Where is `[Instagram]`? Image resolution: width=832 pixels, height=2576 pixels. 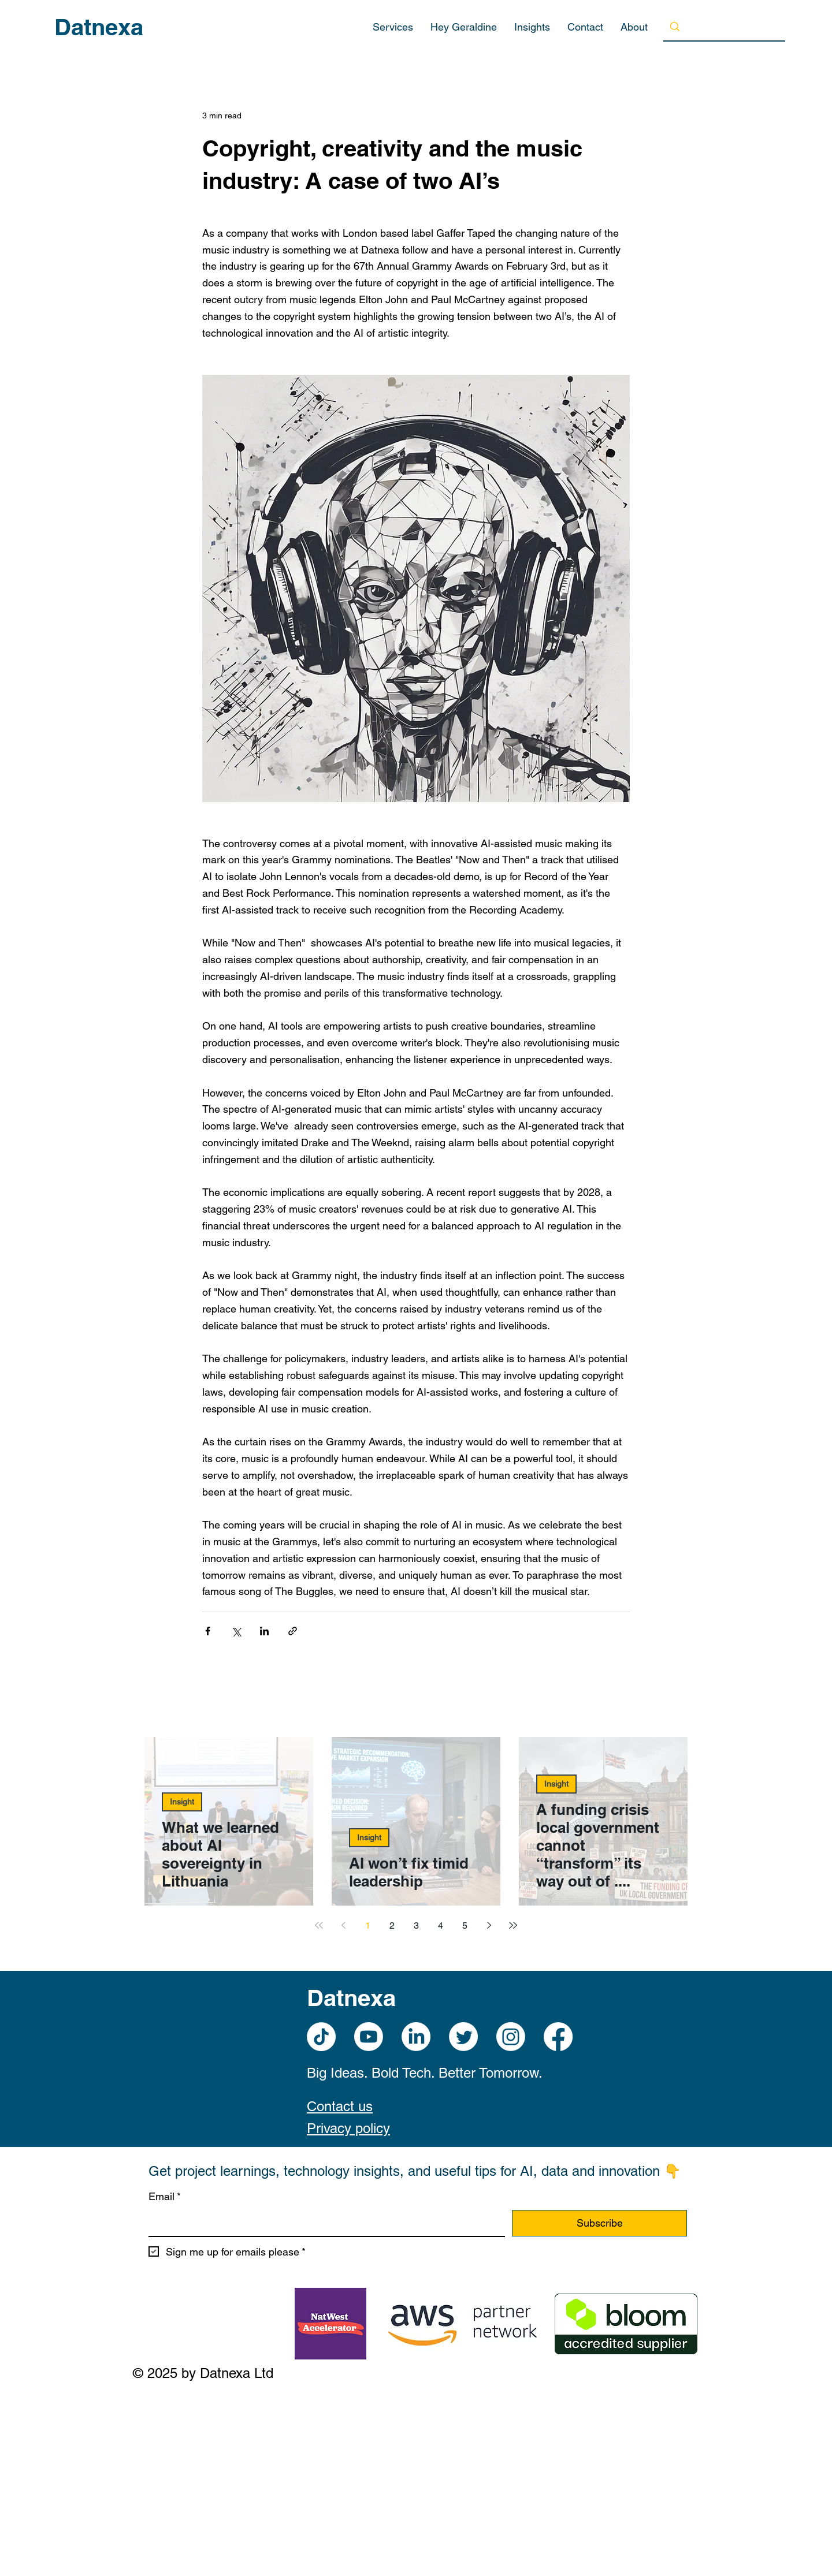 [Instagram] is located at coordinates (510, 2036).